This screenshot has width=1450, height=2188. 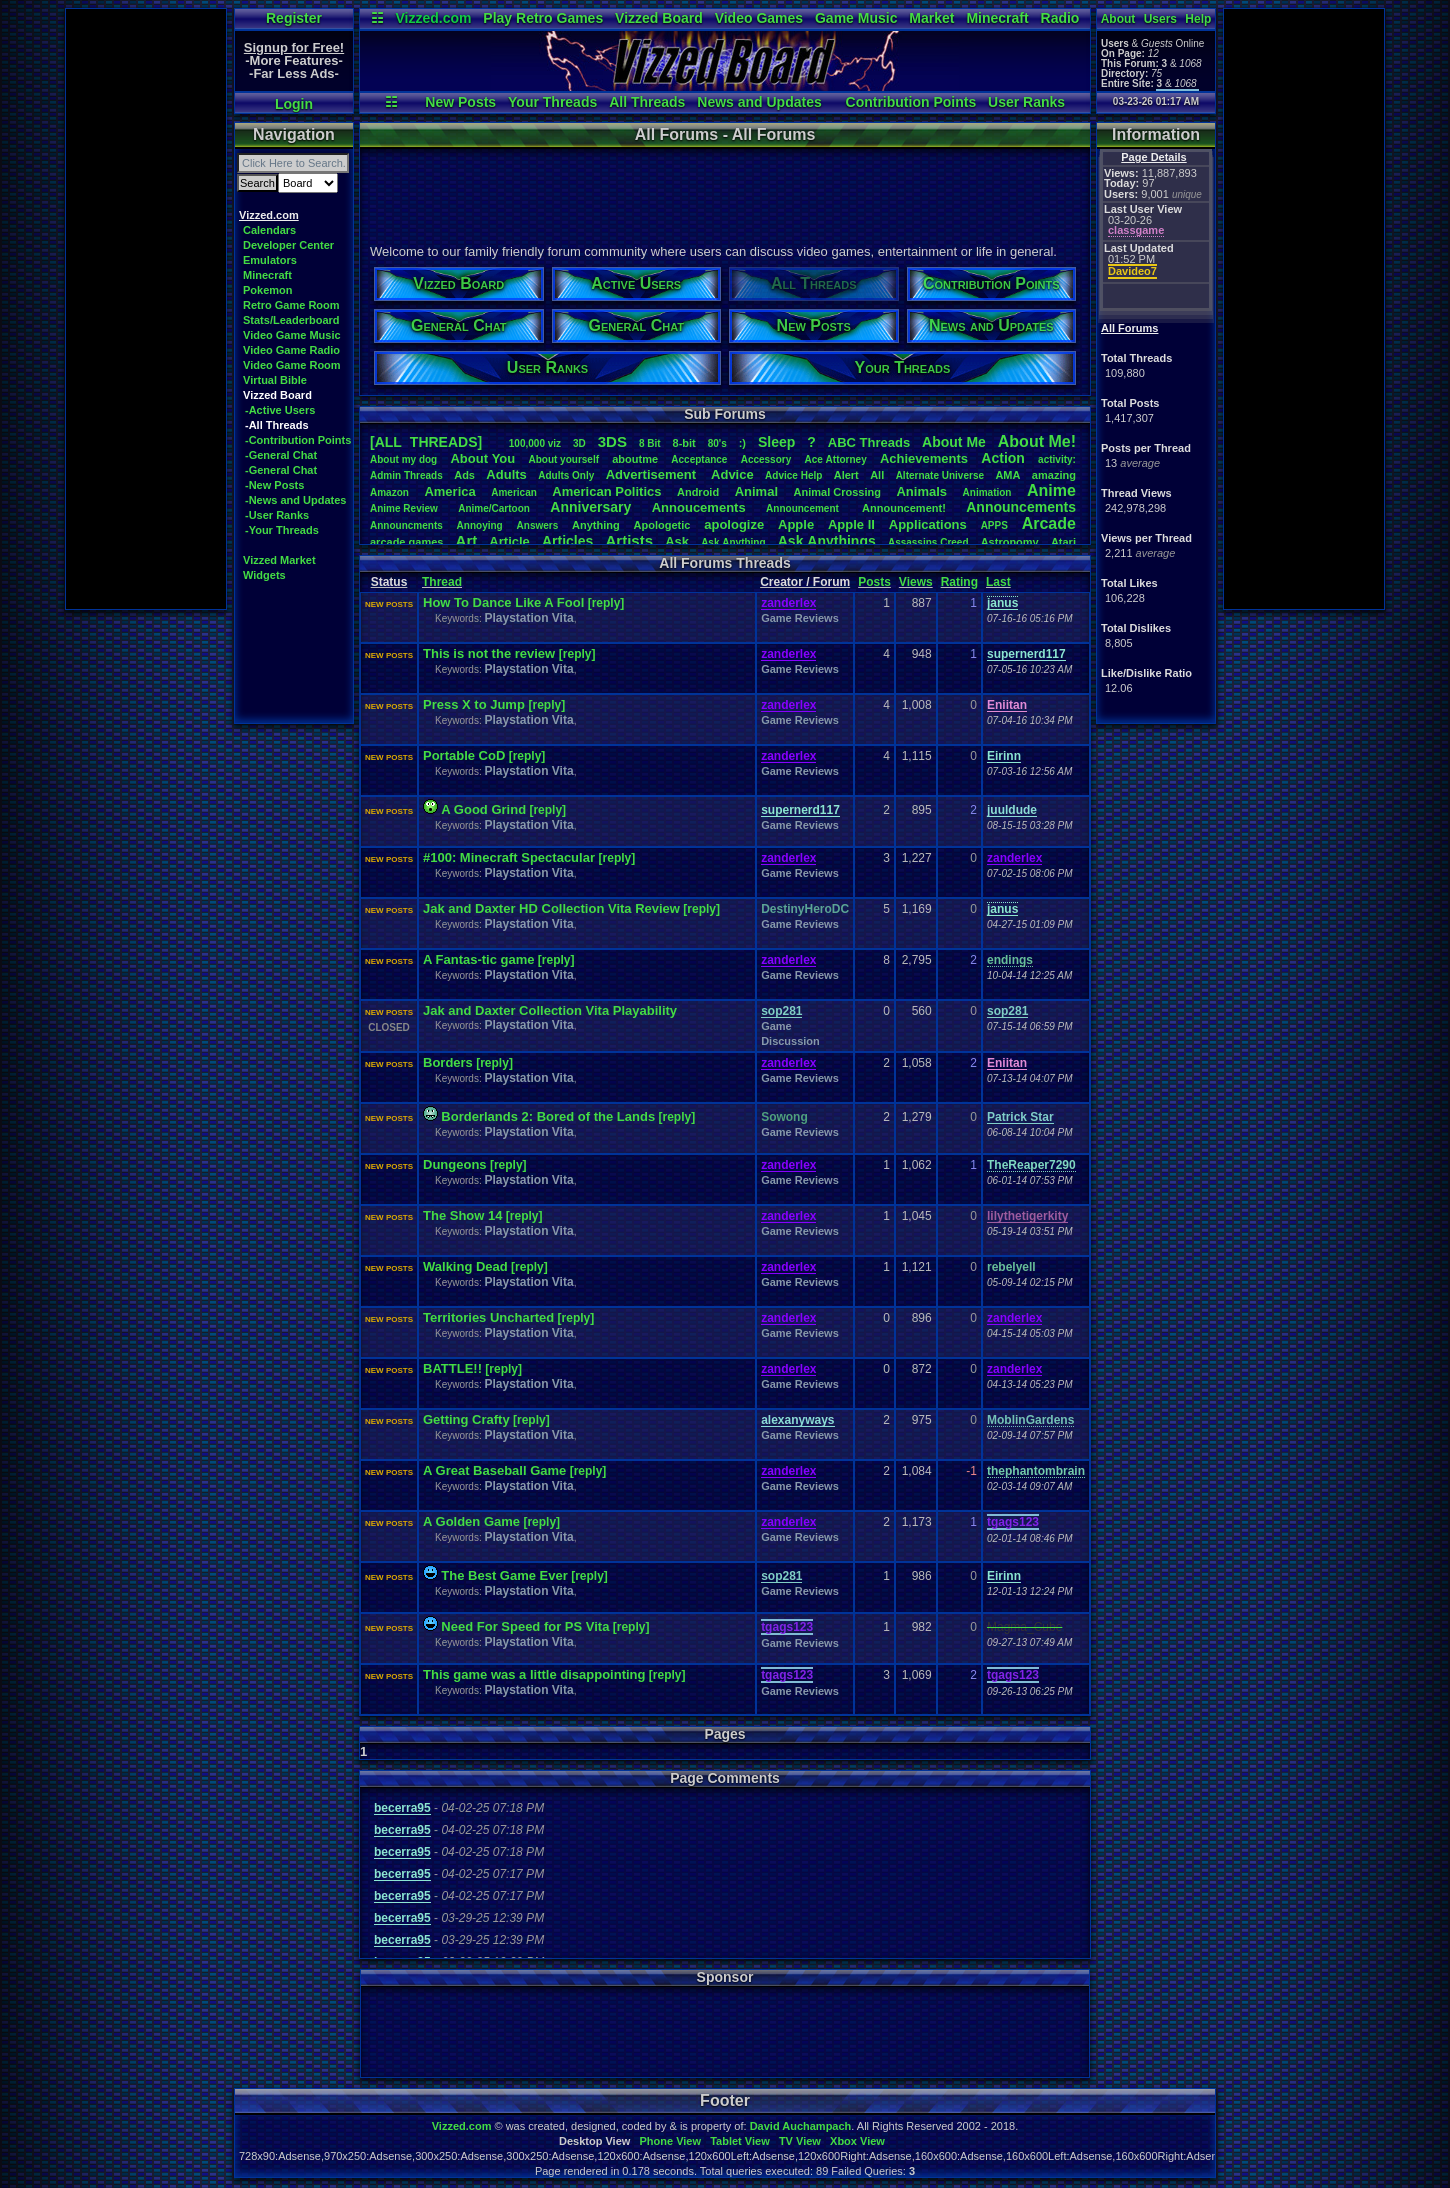 What do you see at coordinates (566, 475) in the screenshot?
I see `AdultsOnly` at bounding box center [566, 475].